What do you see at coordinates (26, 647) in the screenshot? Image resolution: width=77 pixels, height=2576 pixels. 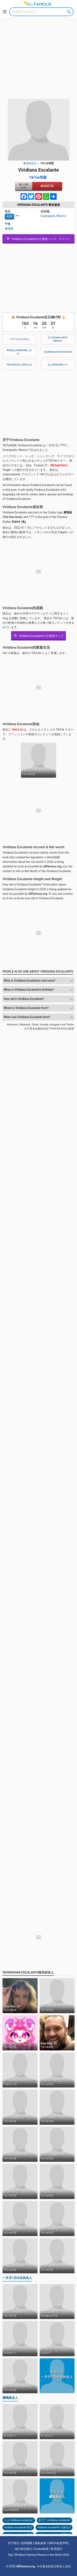 I see `Viridiana Escalante的家庭生活` at bounding box center [26, 647].